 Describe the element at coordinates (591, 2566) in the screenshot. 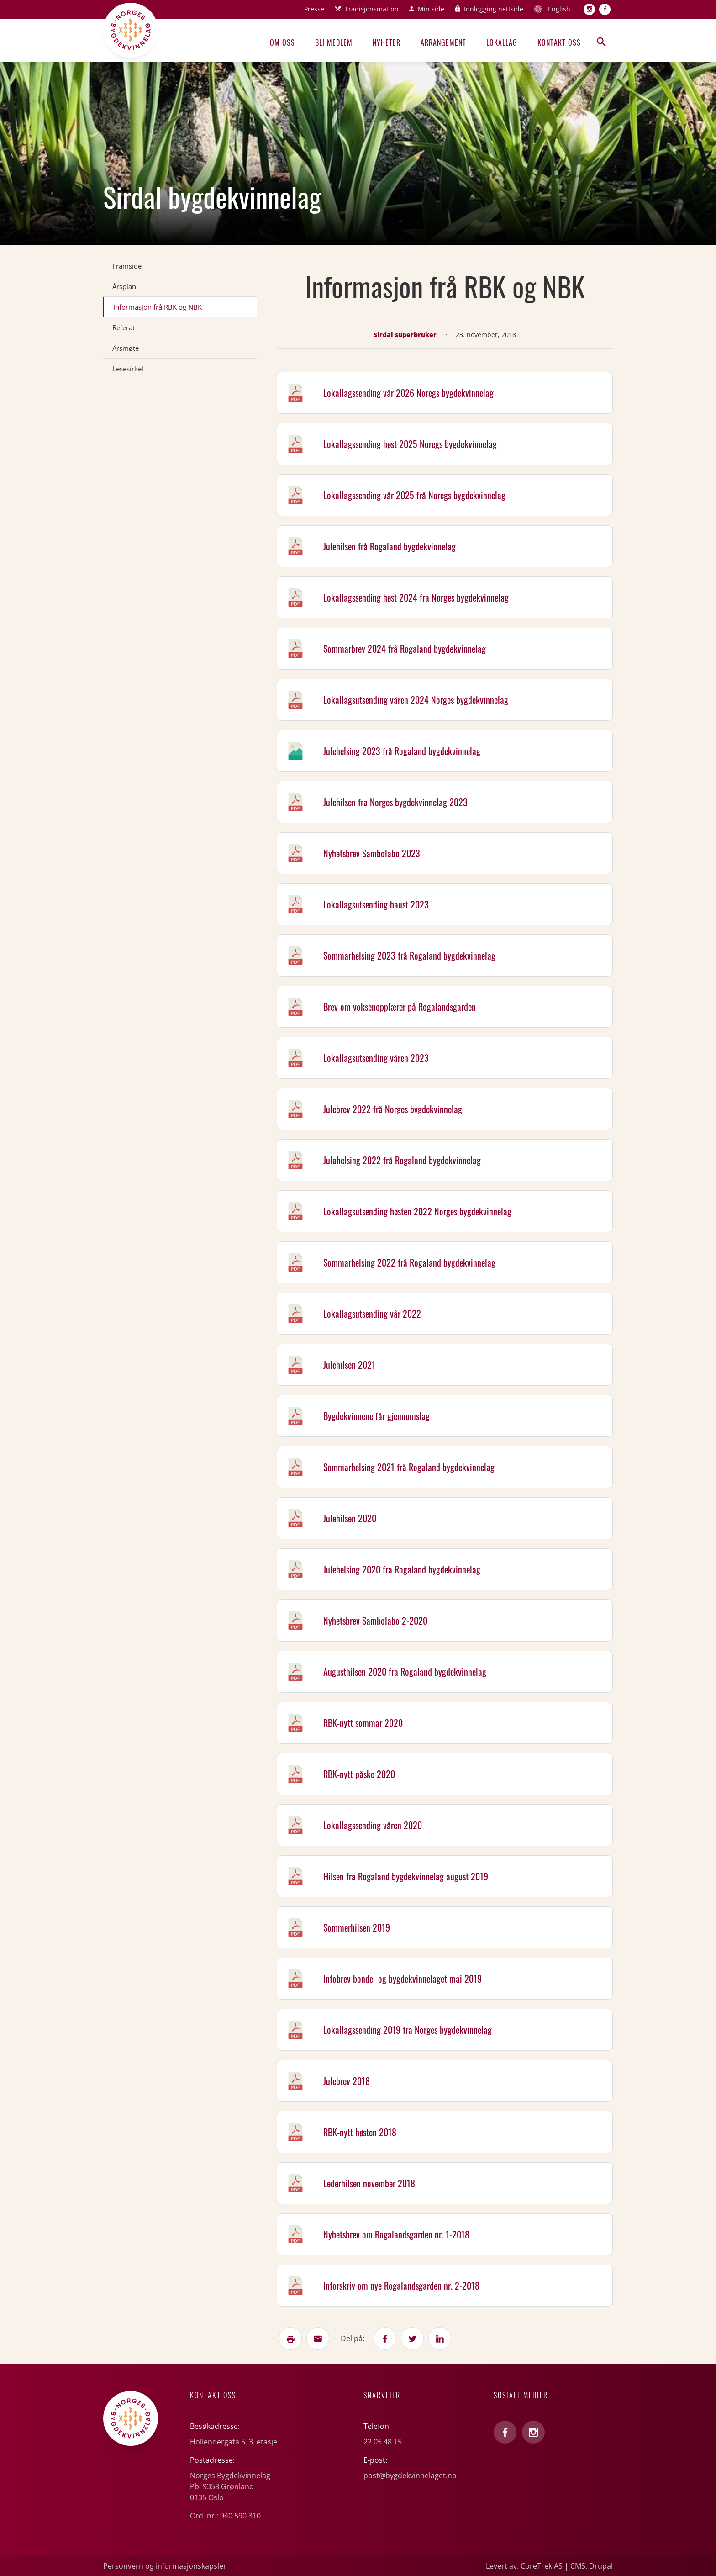

I see `CMS: Drupal` at that location.